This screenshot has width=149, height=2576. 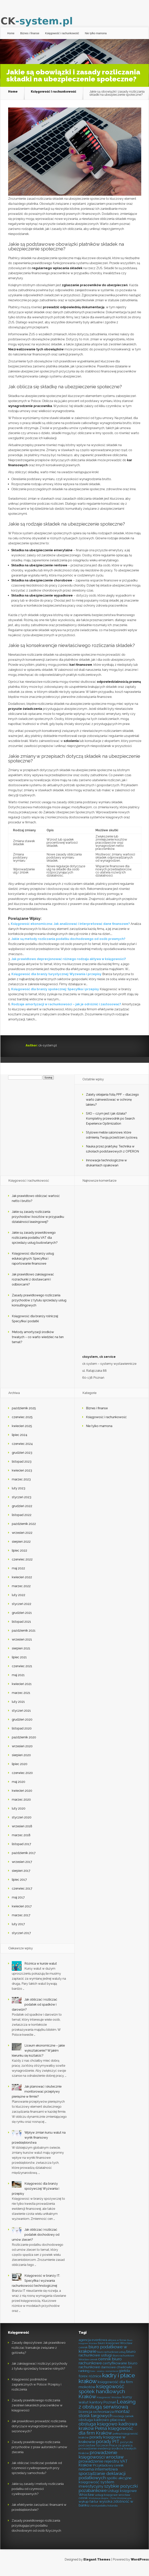 I want to click on czerwiec 2024, so click(x=22, y=1450).